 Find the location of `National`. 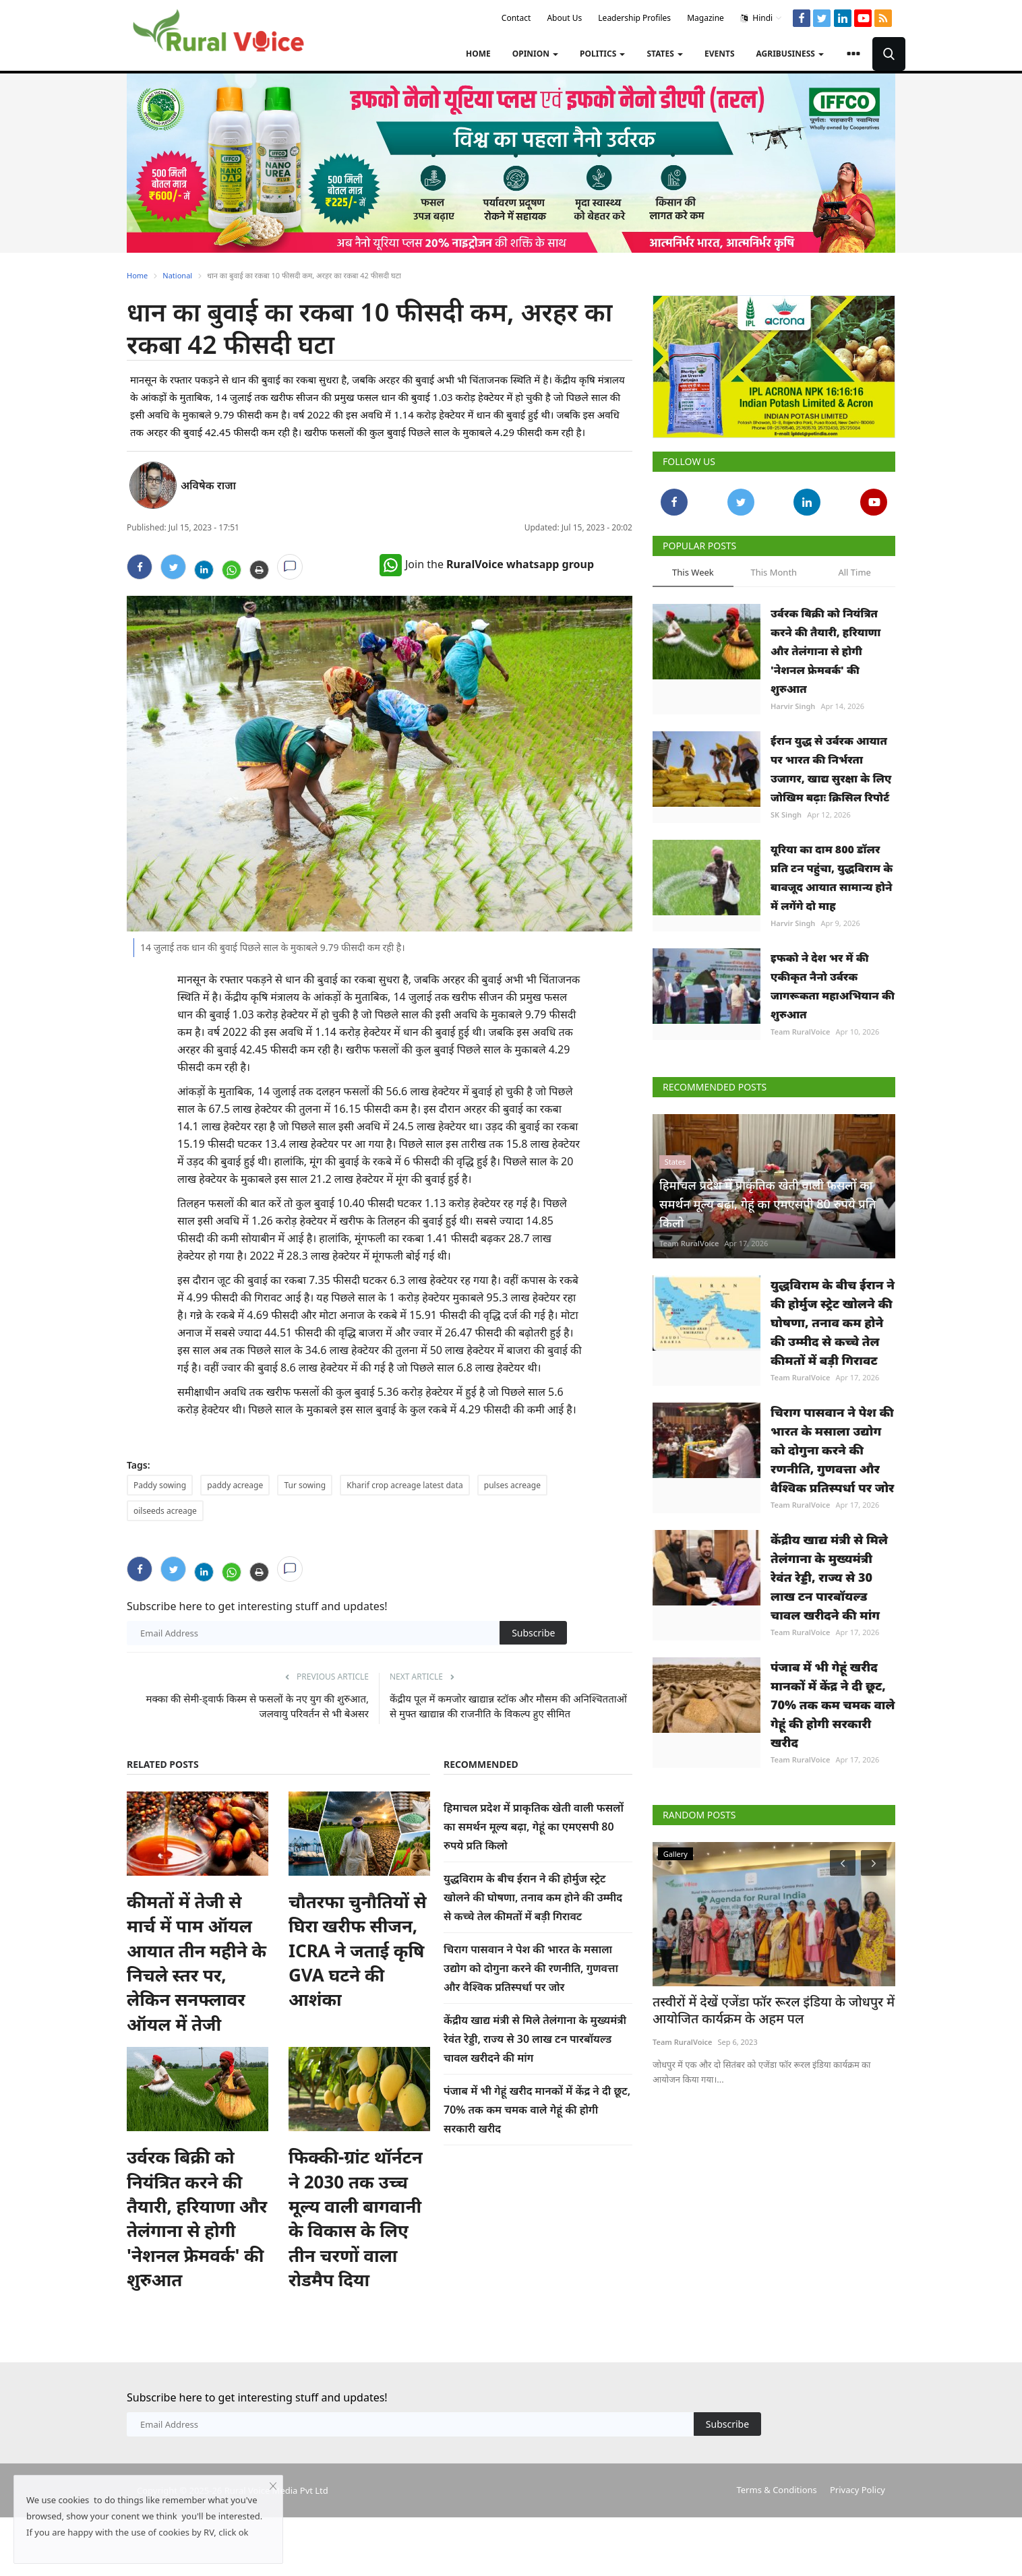

National is located at coordinates (177, 275).